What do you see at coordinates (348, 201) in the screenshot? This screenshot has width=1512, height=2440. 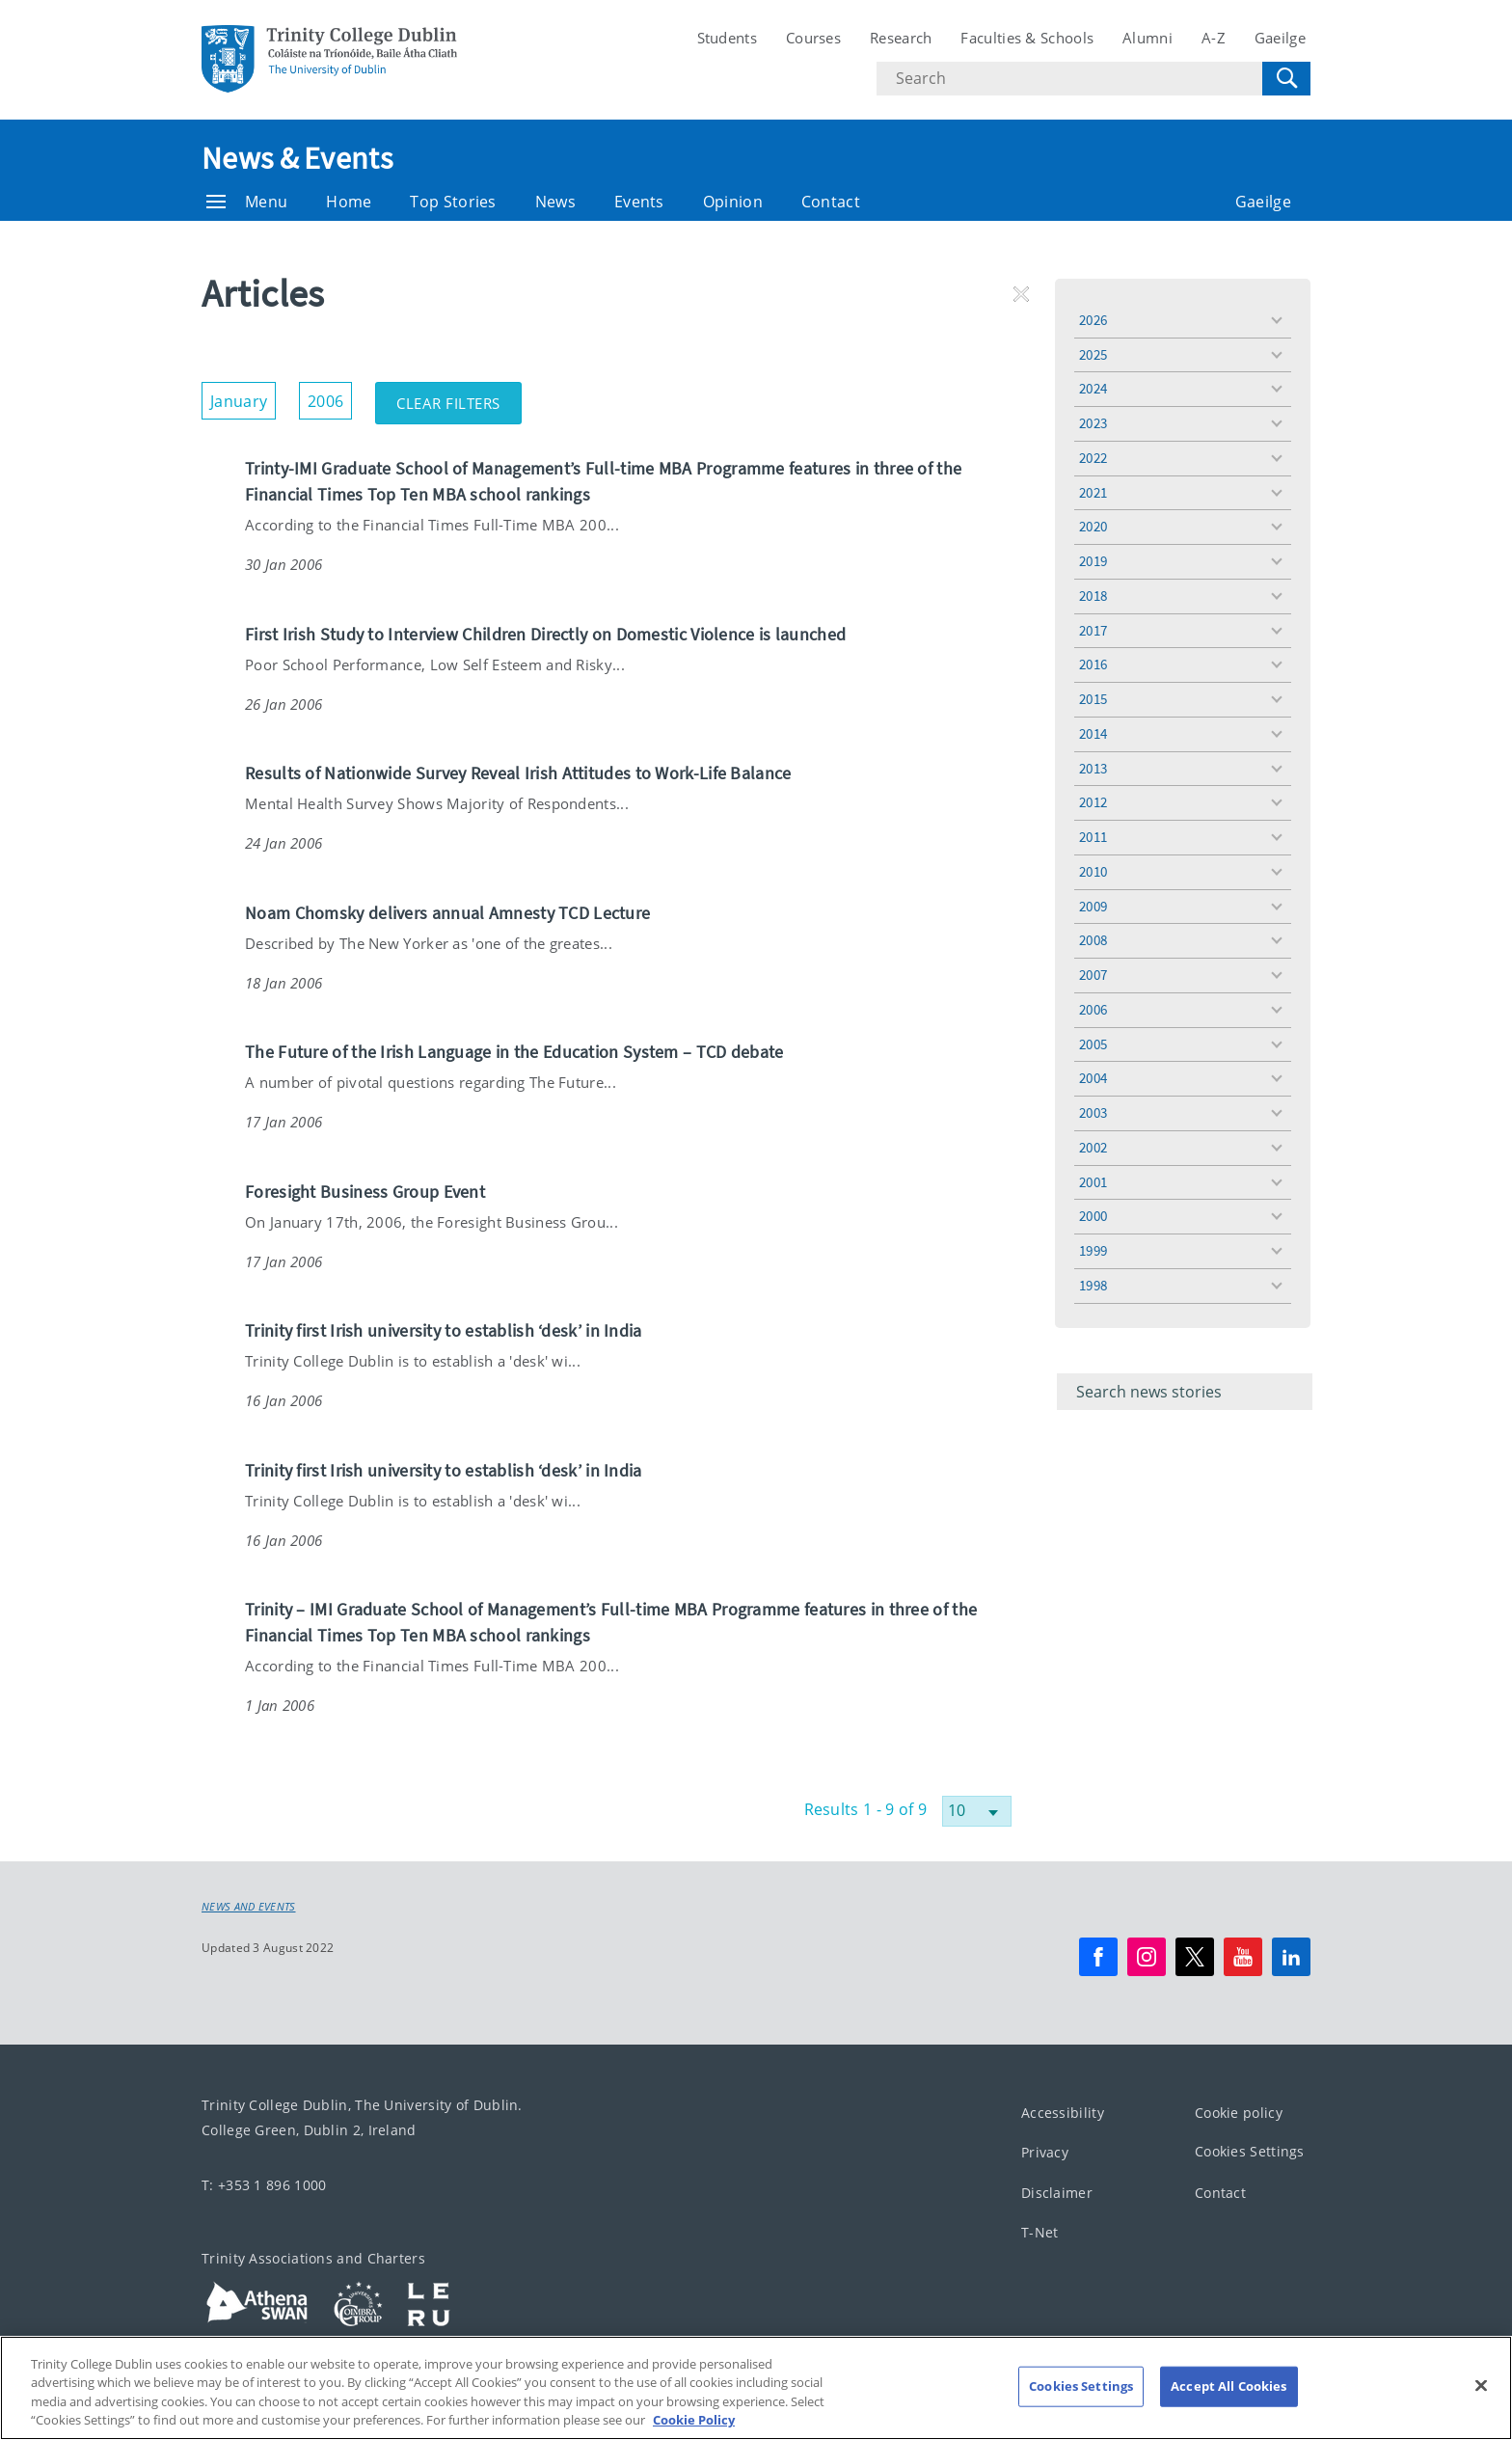 I see `Home` at bounding box center [348, 201].